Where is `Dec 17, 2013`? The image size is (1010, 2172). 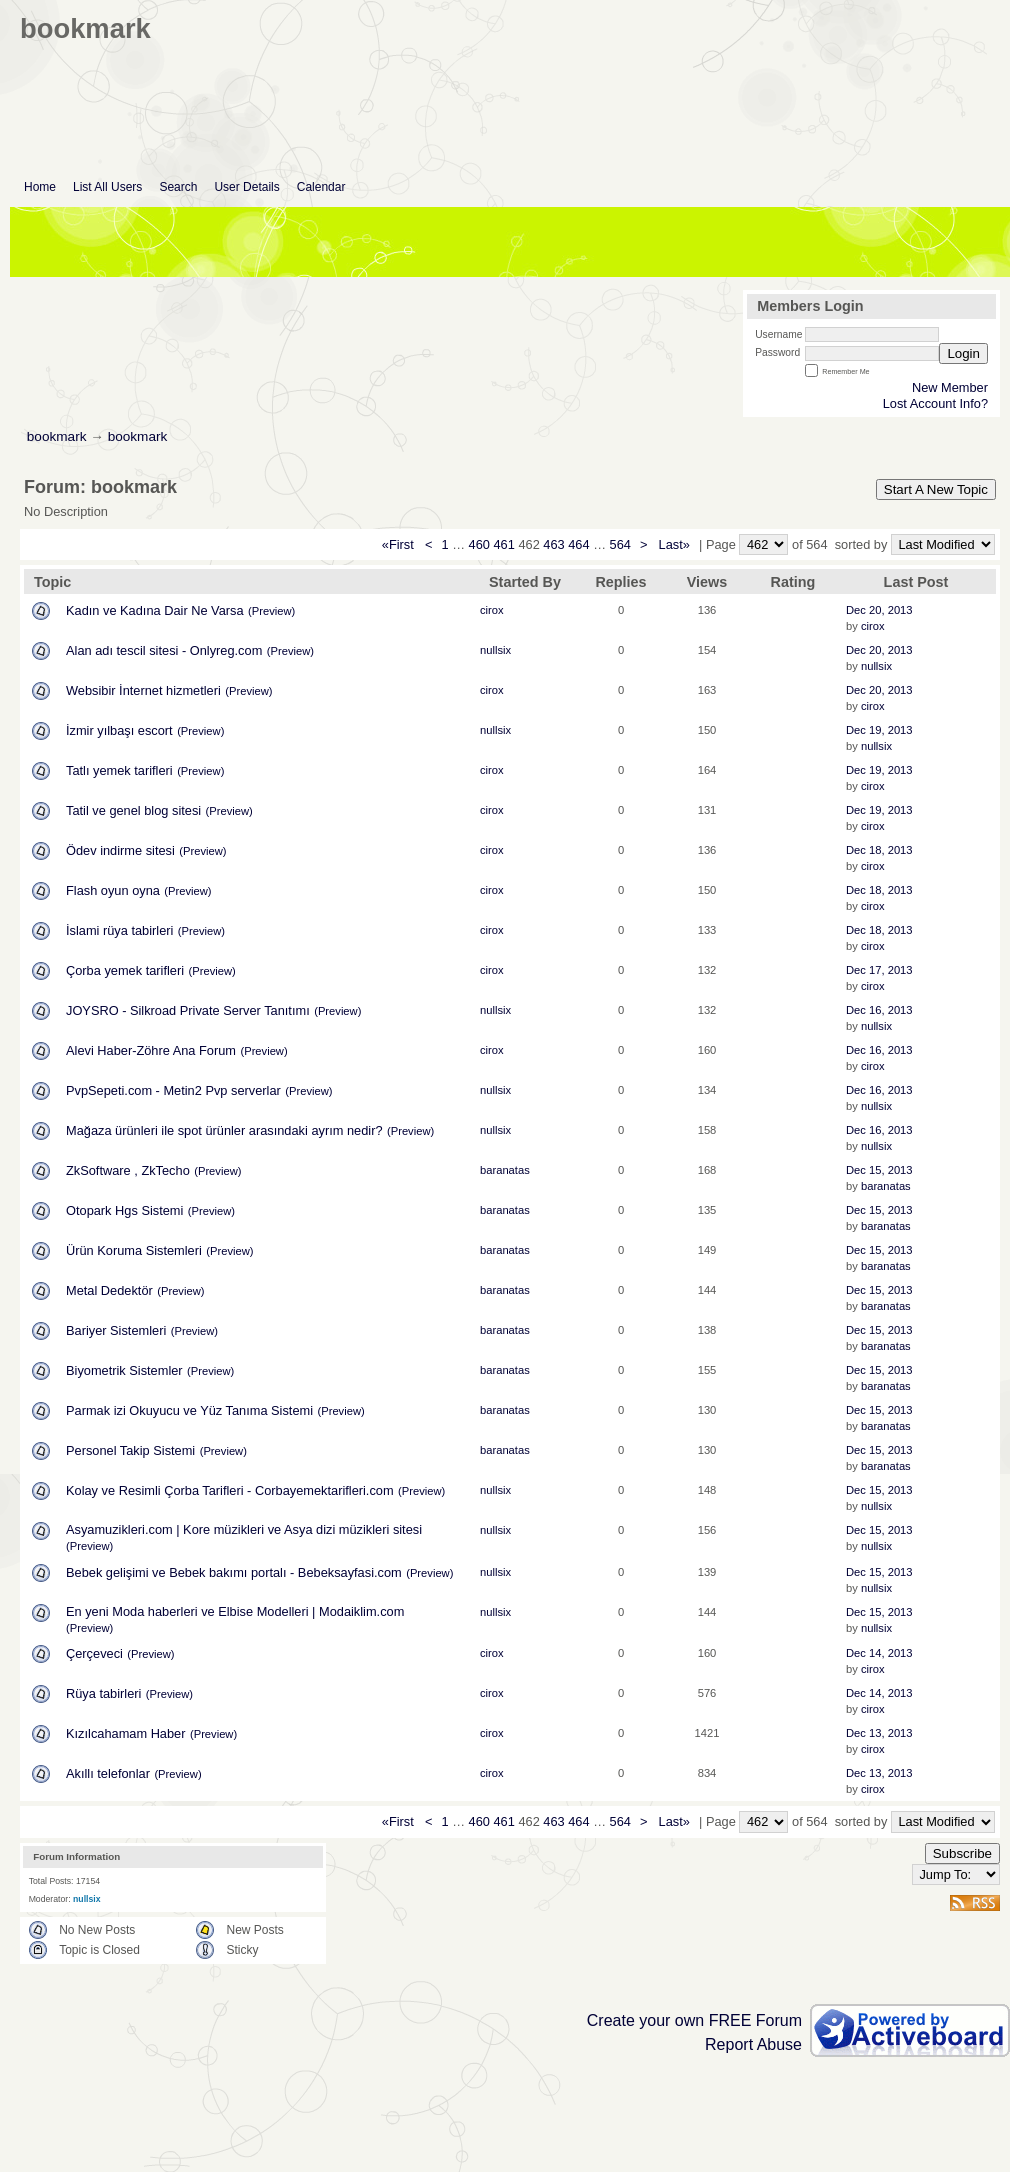
Dec 17, 2013 is located at coordinates (879, 970).